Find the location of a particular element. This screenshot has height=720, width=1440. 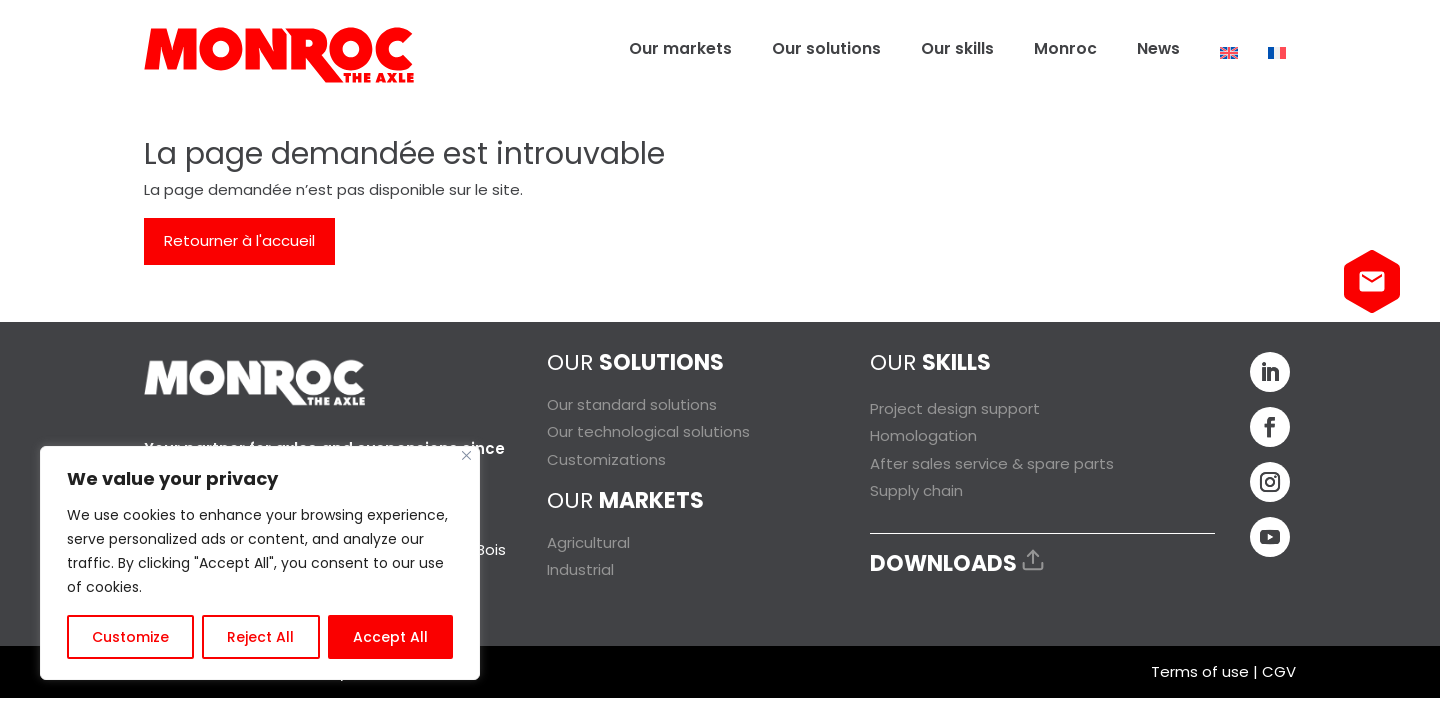

Industrial is located at coordinates (580, 569).